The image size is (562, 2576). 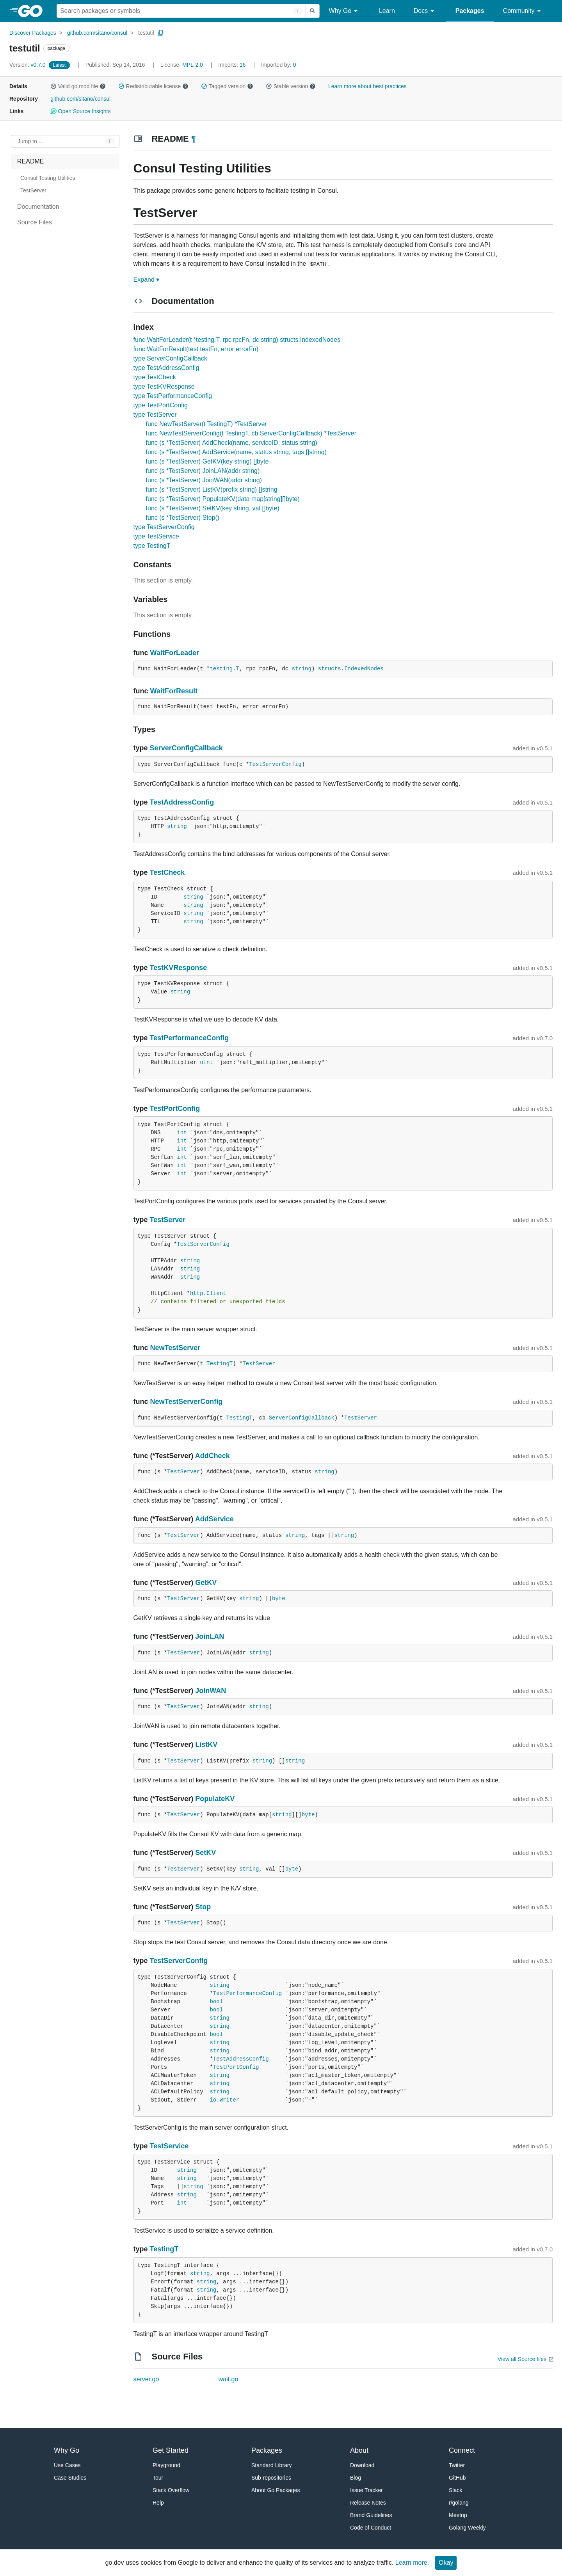 What do you see at coordinates (459, 2503) in the screenshot?
I see `r/golang` at bounding box center [459, 2503].